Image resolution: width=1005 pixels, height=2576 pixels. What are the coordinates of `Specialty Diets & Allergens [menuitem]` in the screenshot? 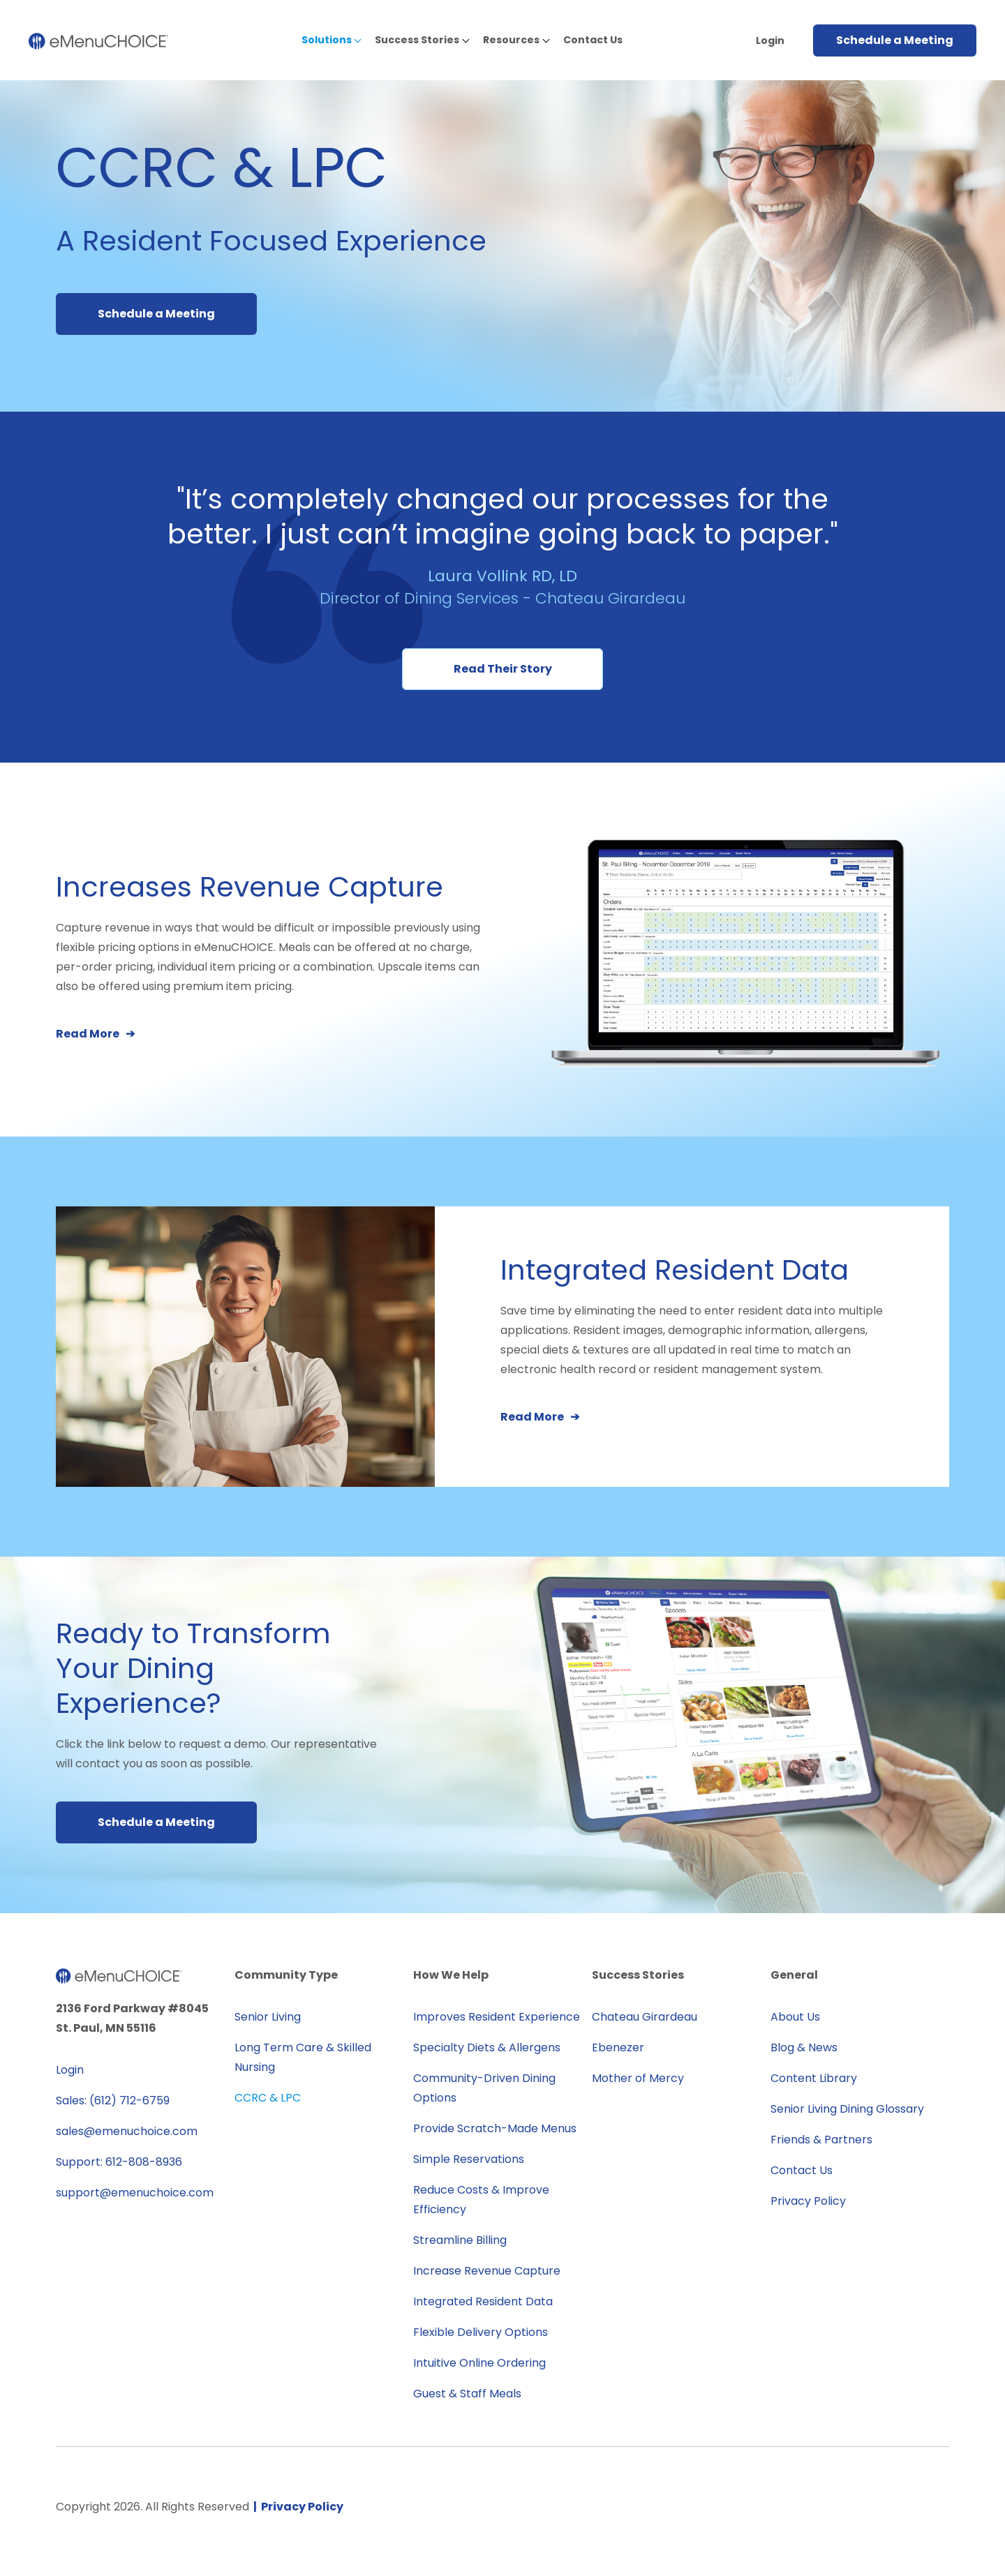 It's located at (486, 2047).